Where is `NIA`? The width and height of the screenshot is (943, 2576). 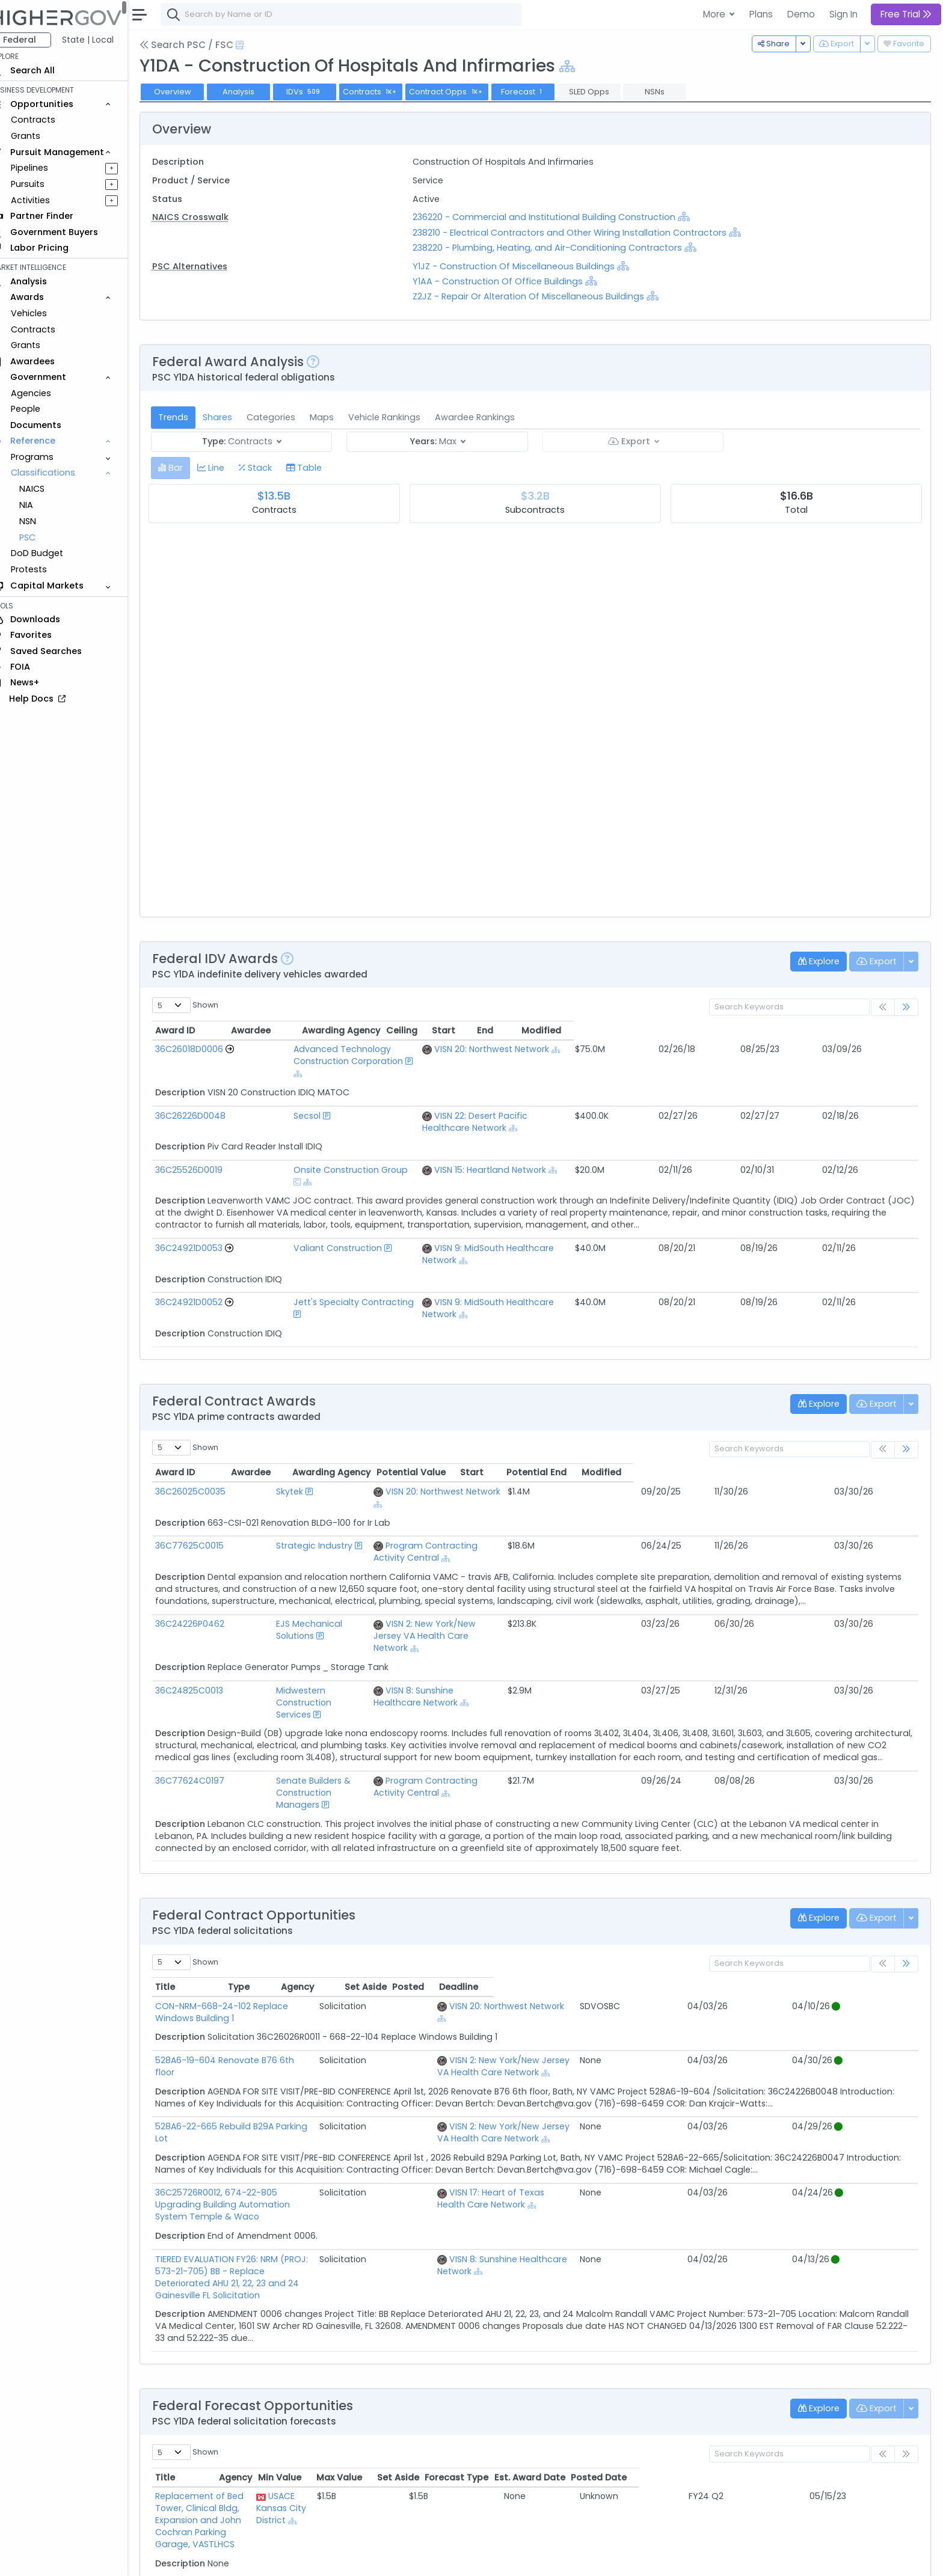 NIA is located at coordinates (43, 505).